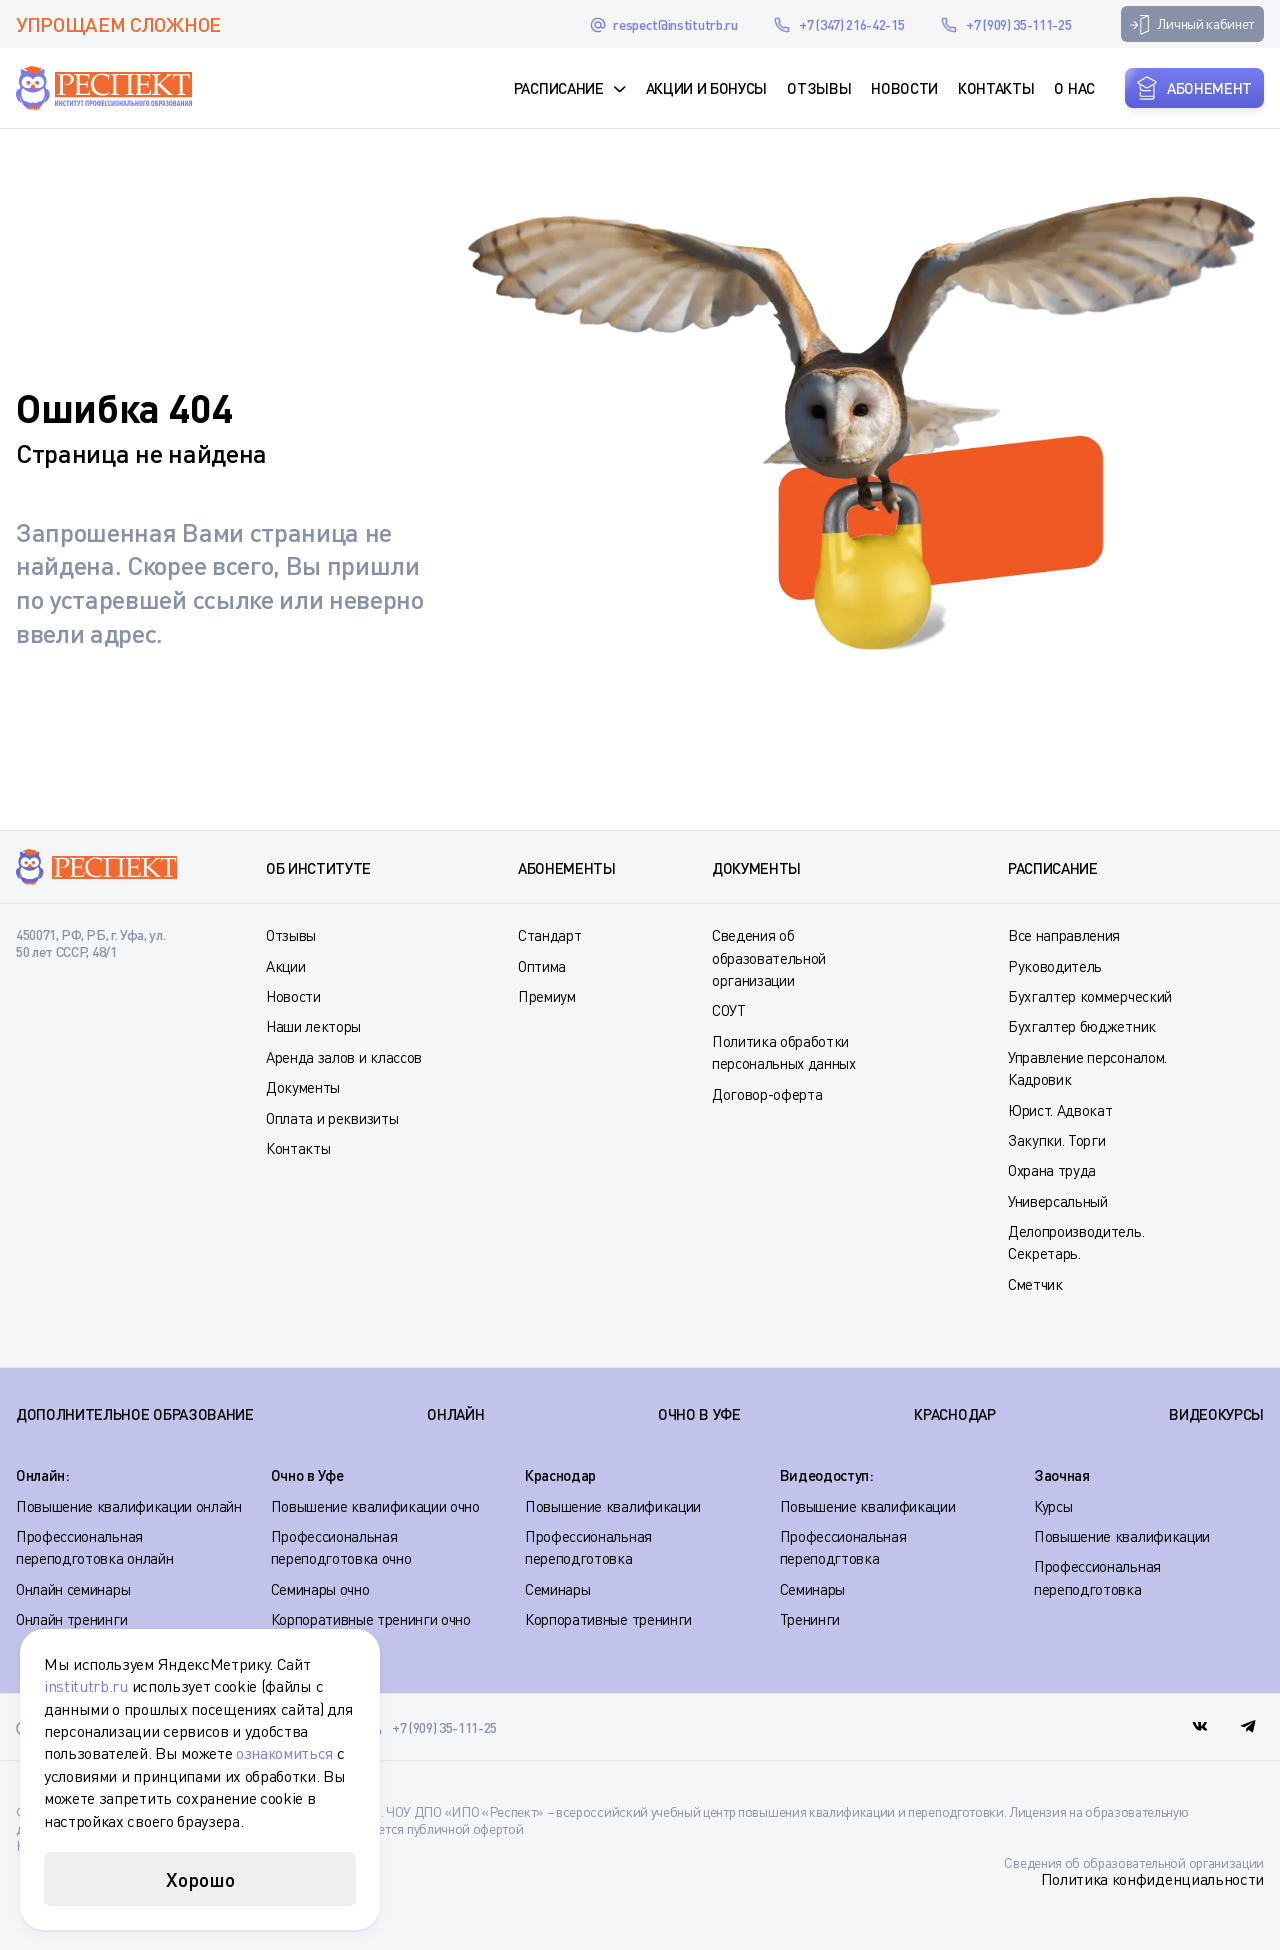 The height and width of the screenshot is (1950, 1280). What do you see at coordinates (1090, 996) in the screenshot?
I see `Бухгалтер коммерческий` at bounding box center [1090, 996].